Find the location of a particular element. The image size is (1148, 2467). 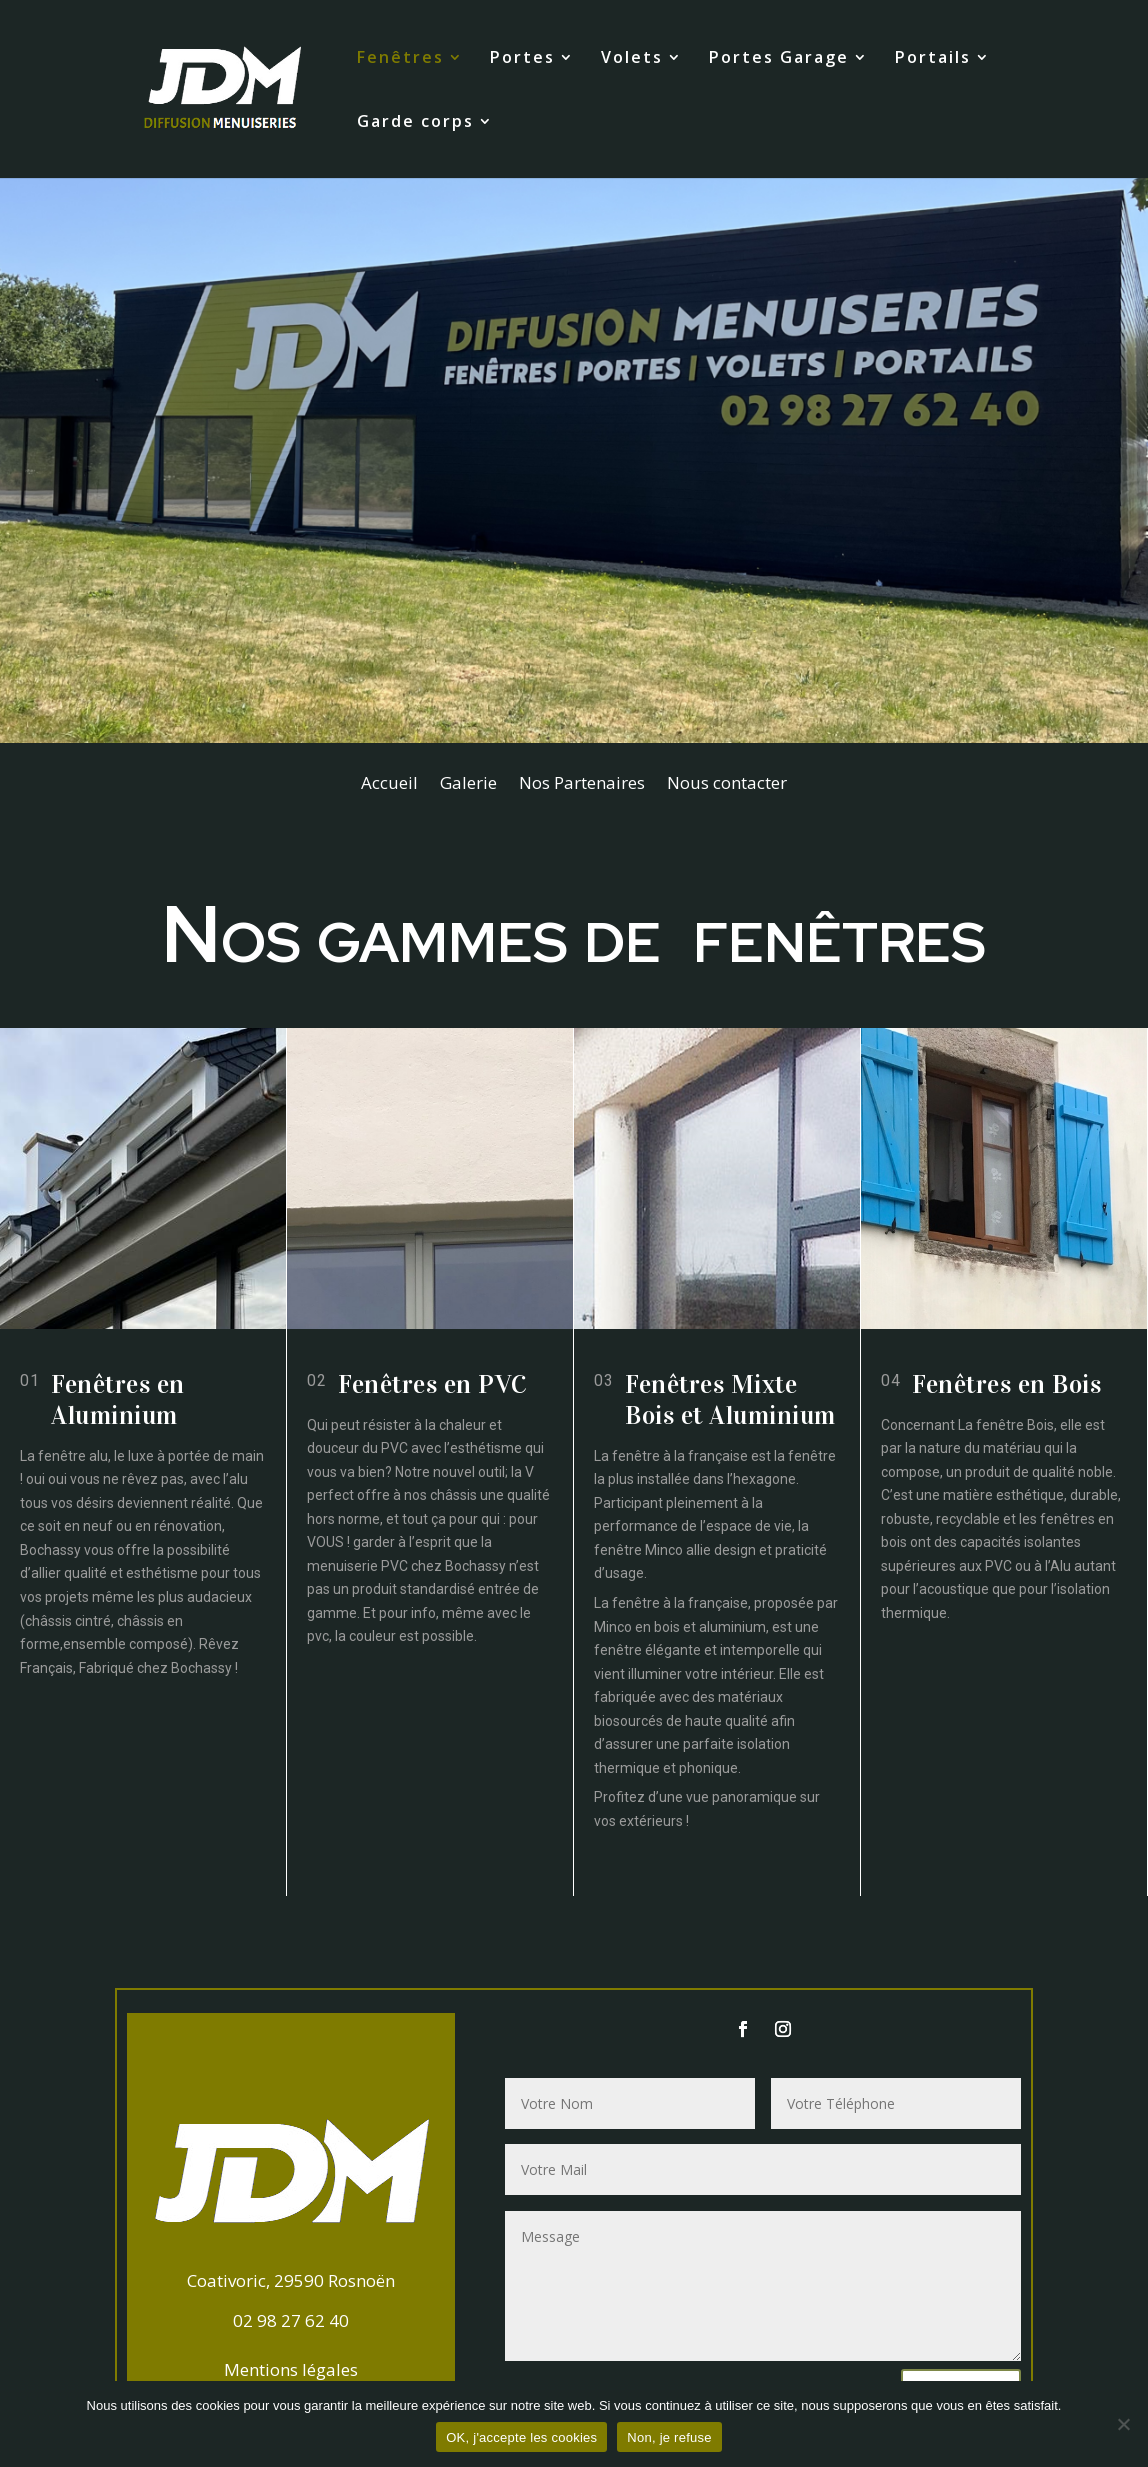

Fenêtres is located at coordinates (400, 59).